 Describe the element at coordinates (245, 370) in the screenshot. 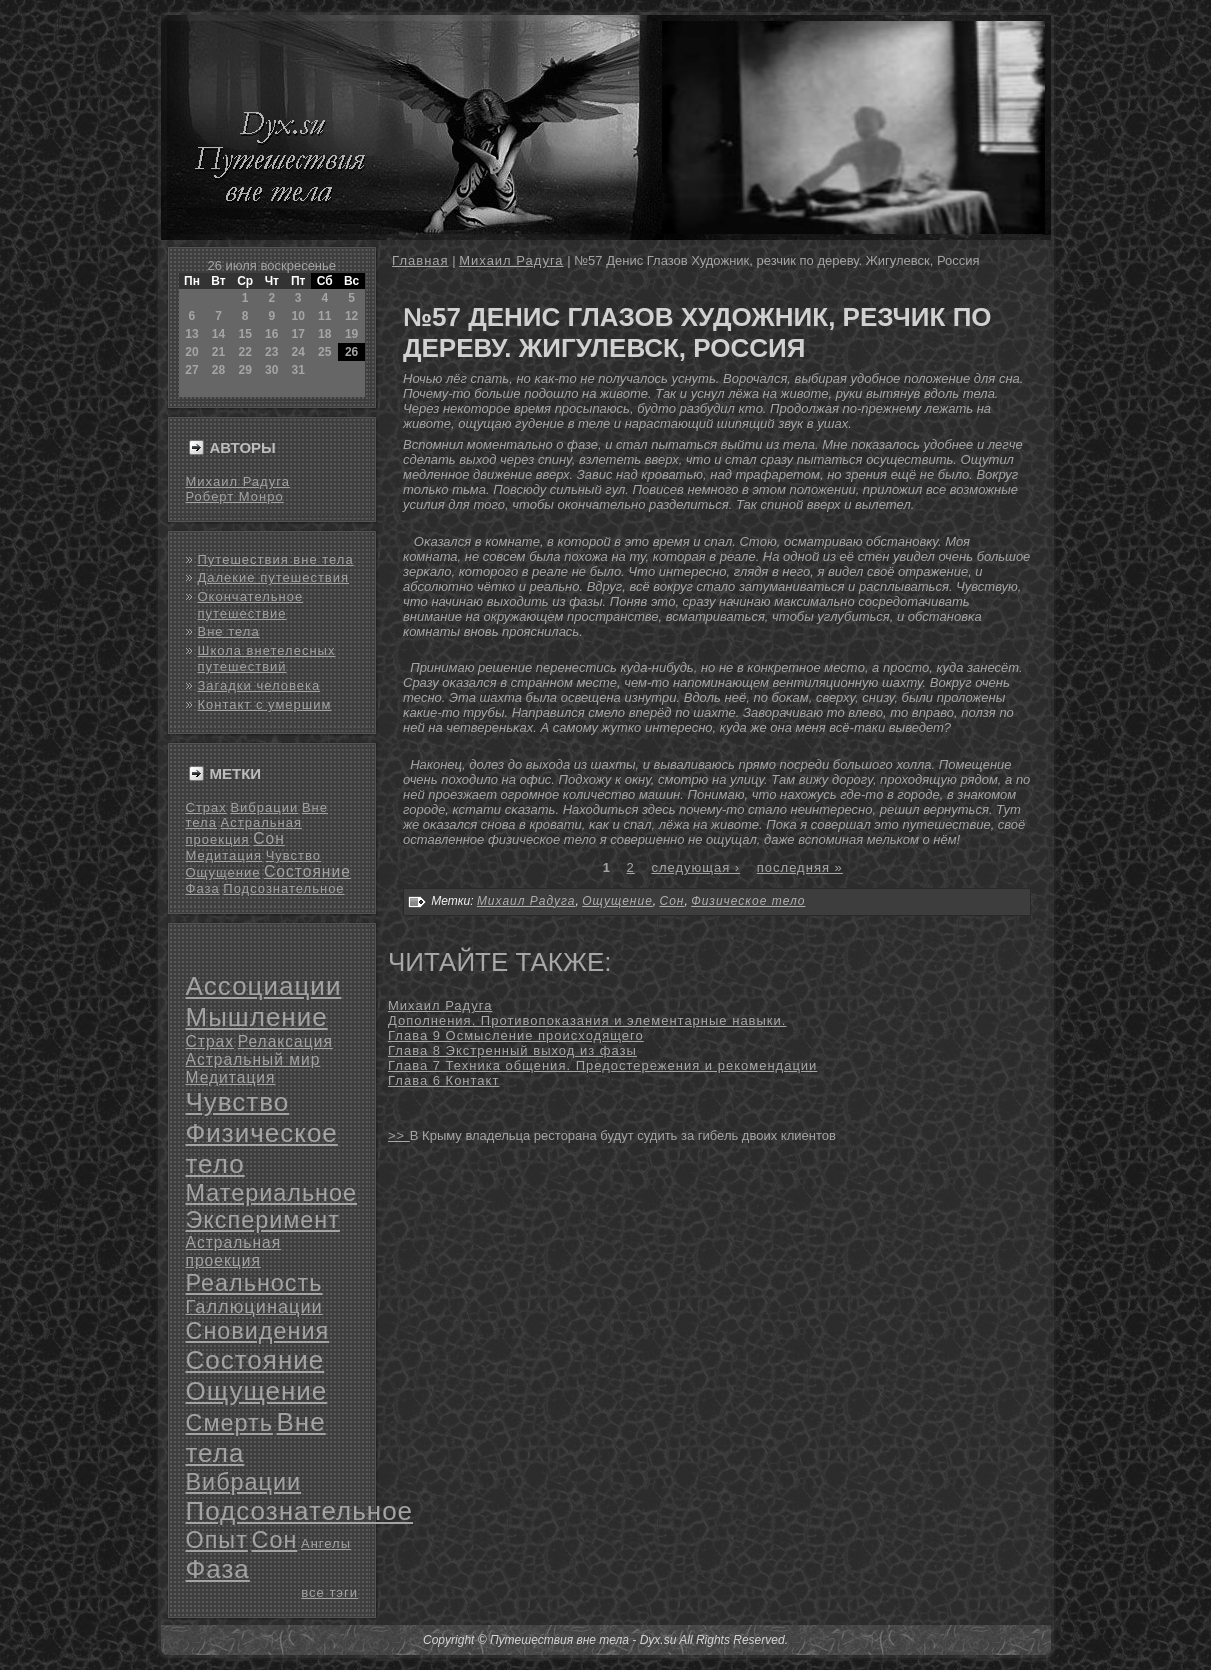

I see `29` at that location.